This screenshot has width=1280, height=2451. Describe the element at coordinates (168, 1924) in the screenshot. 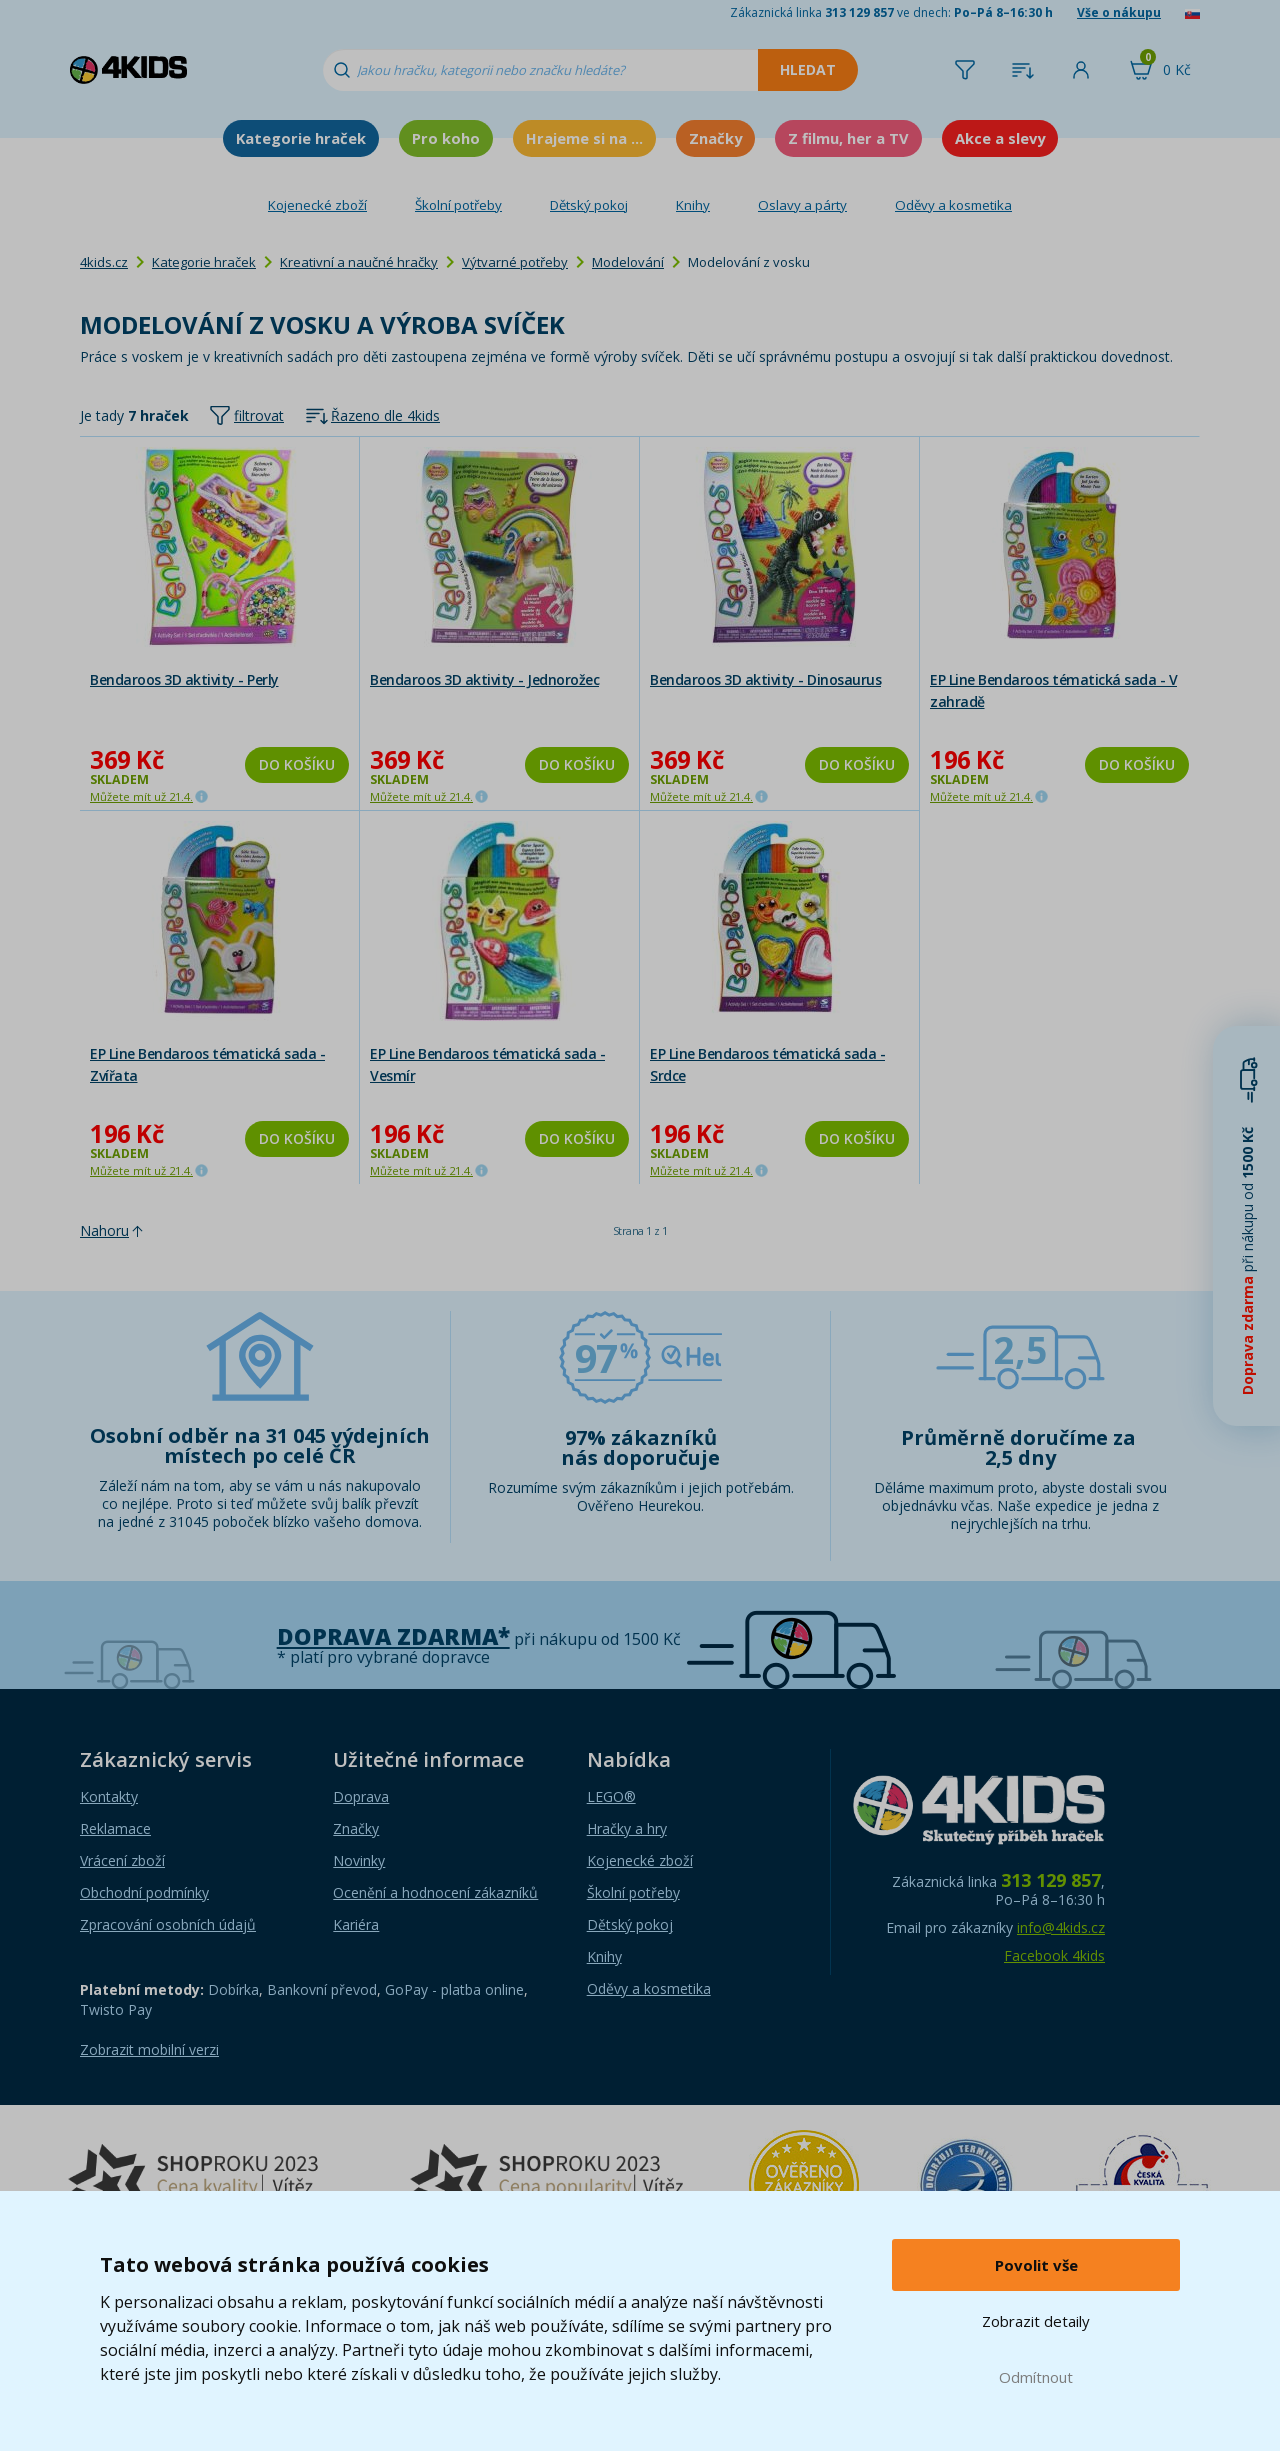

I see `Zpracování osobních údajů` at that location.